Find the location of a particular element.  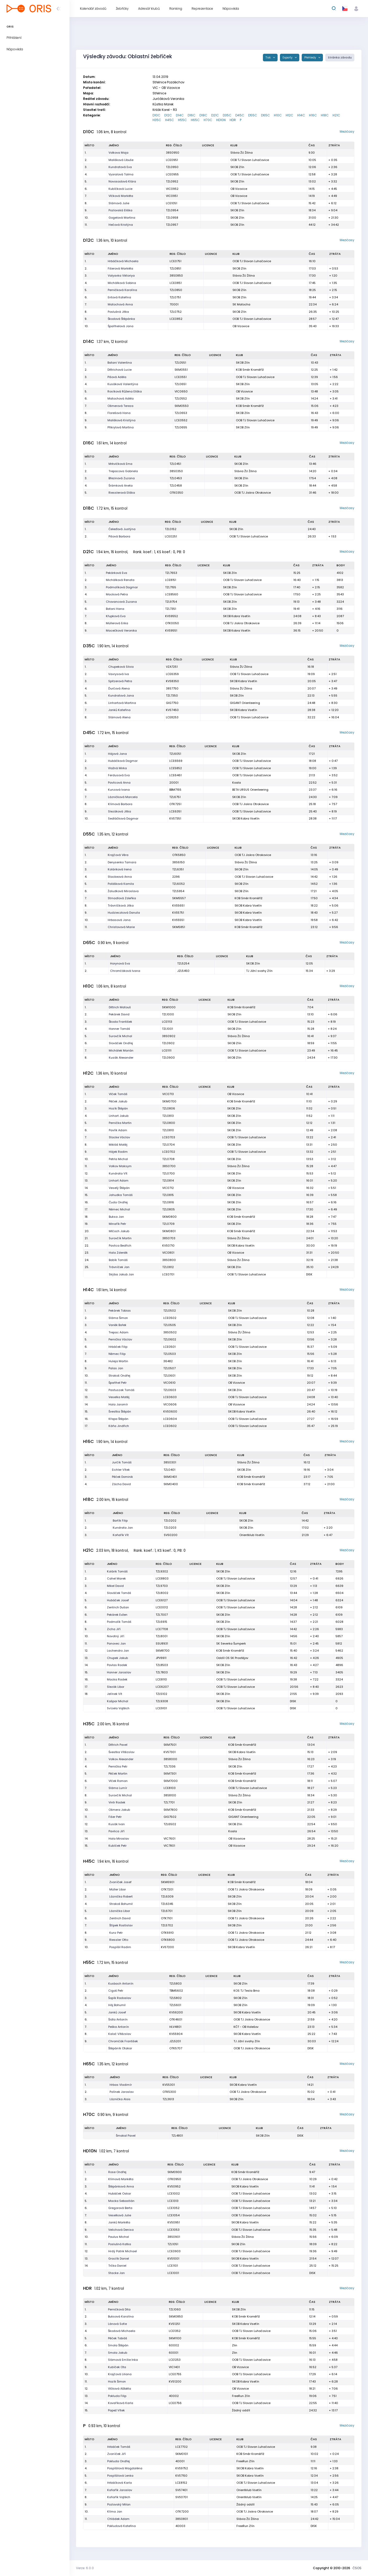

HD10N is located at coordinates (221, 120).